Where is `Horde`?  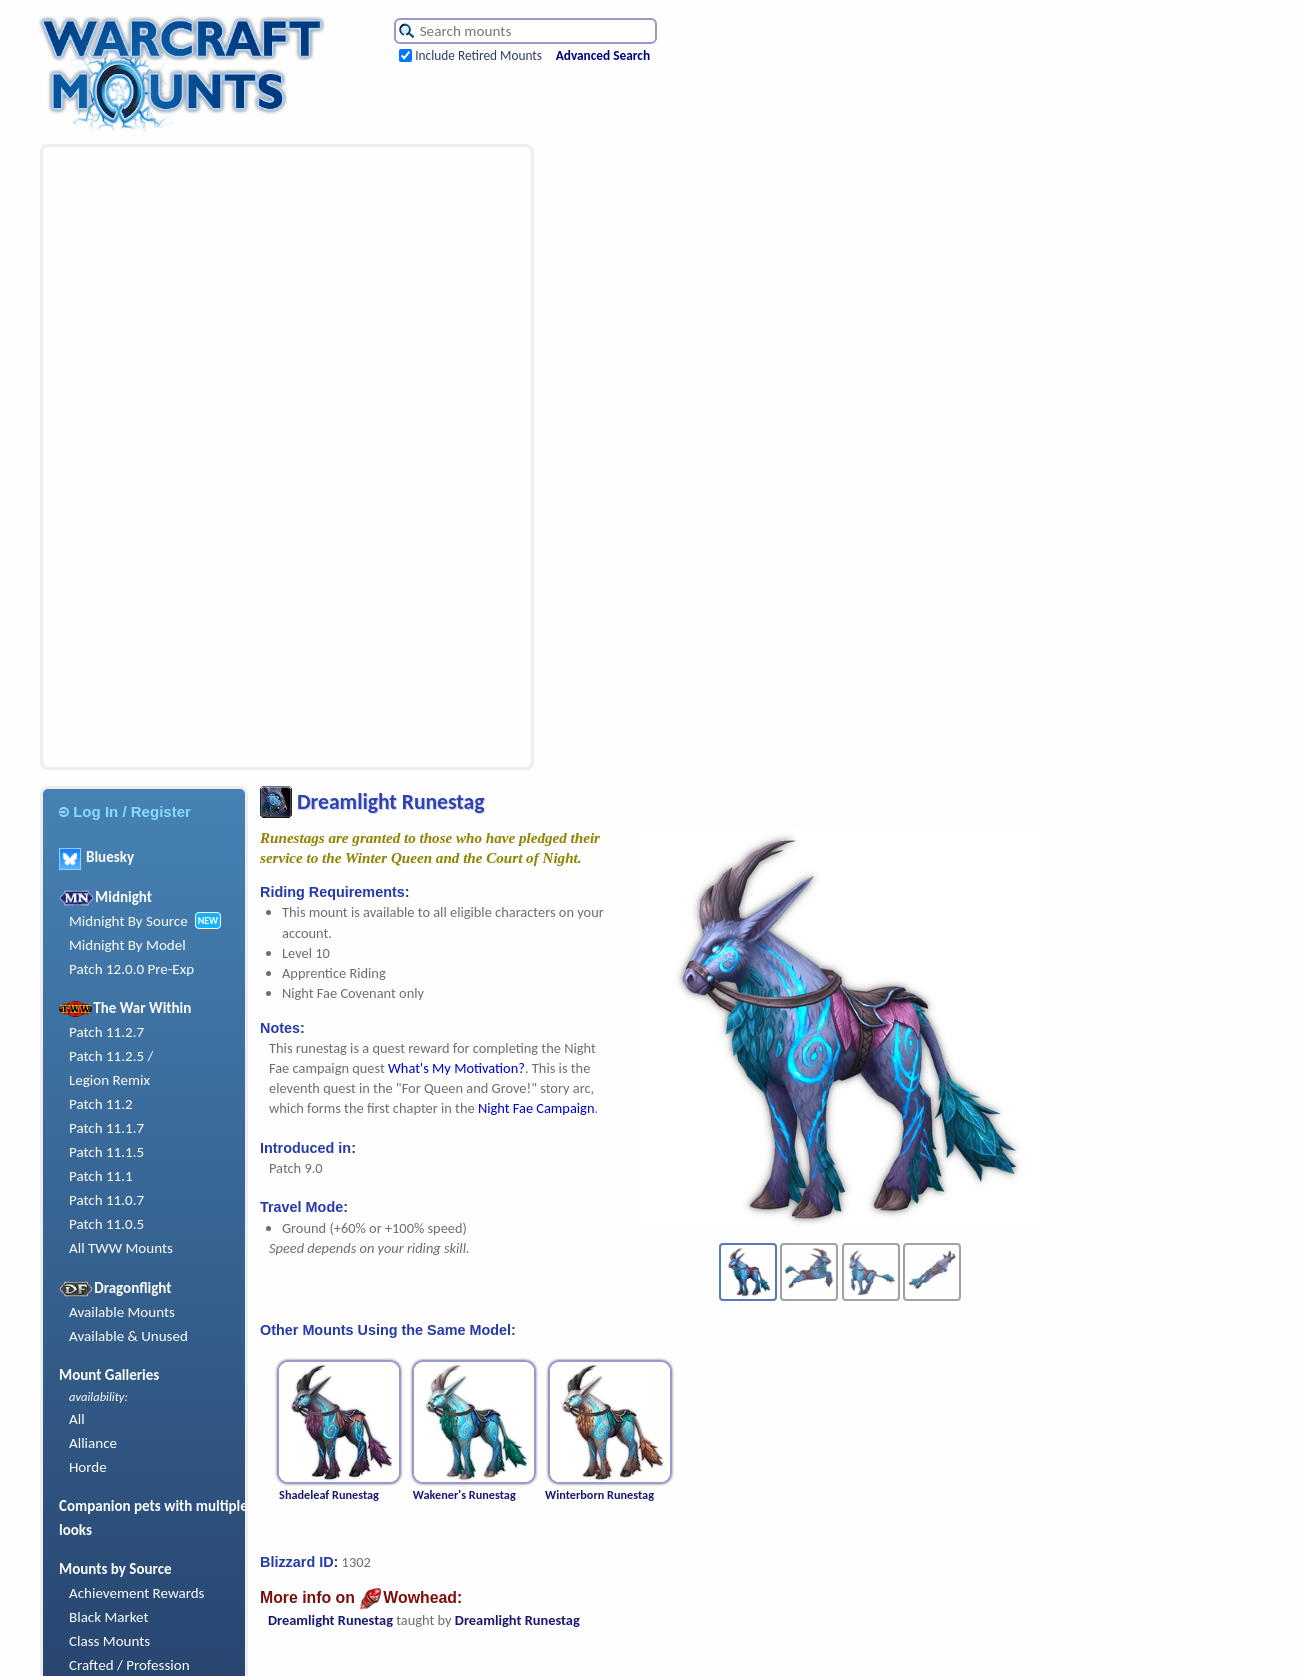
Horde is located at coordinates (88, 1467).